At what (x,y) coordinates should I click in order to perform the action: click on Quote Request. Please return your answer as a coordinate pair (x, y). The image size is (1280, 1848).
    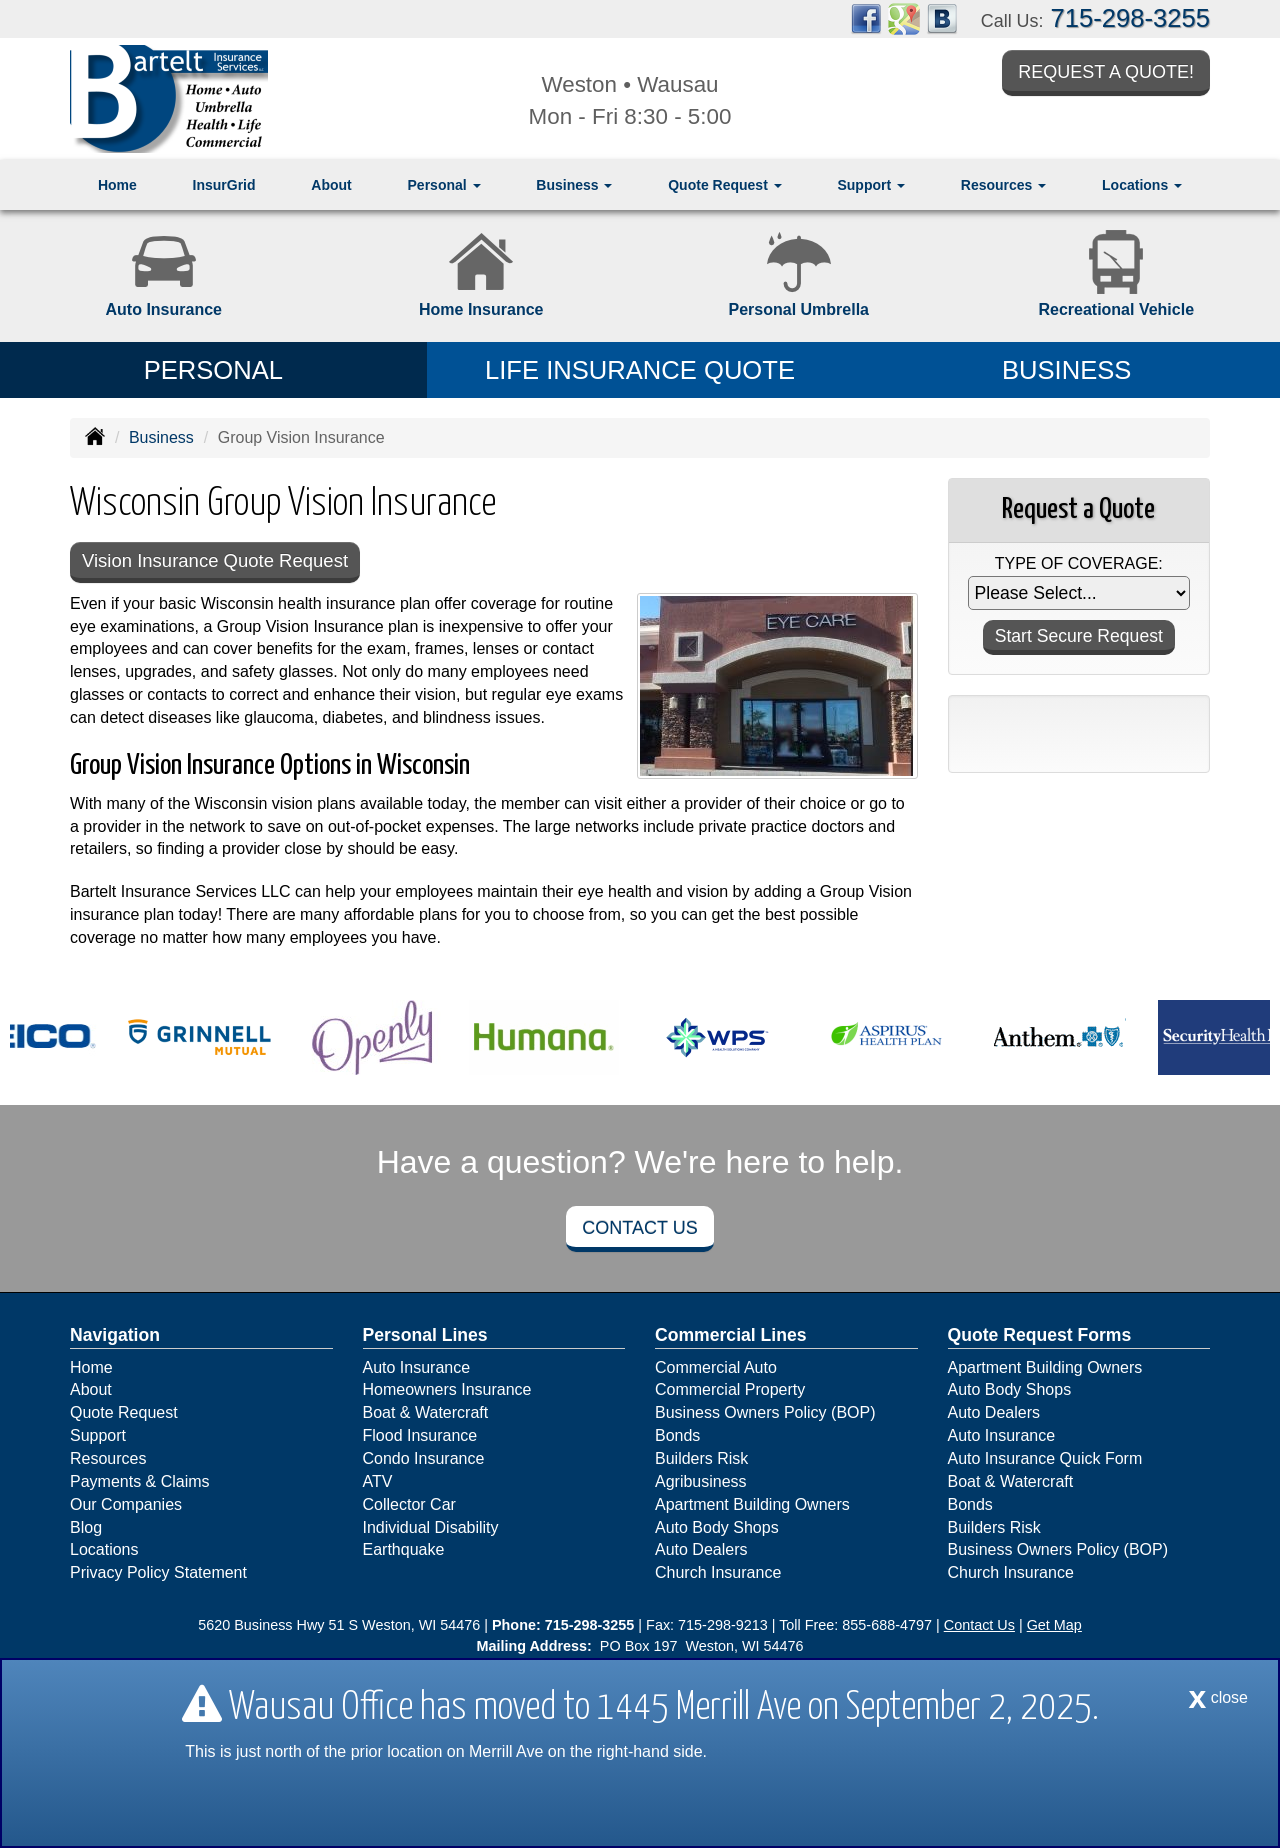
    Looking at the image, I should click on (124, 1413).